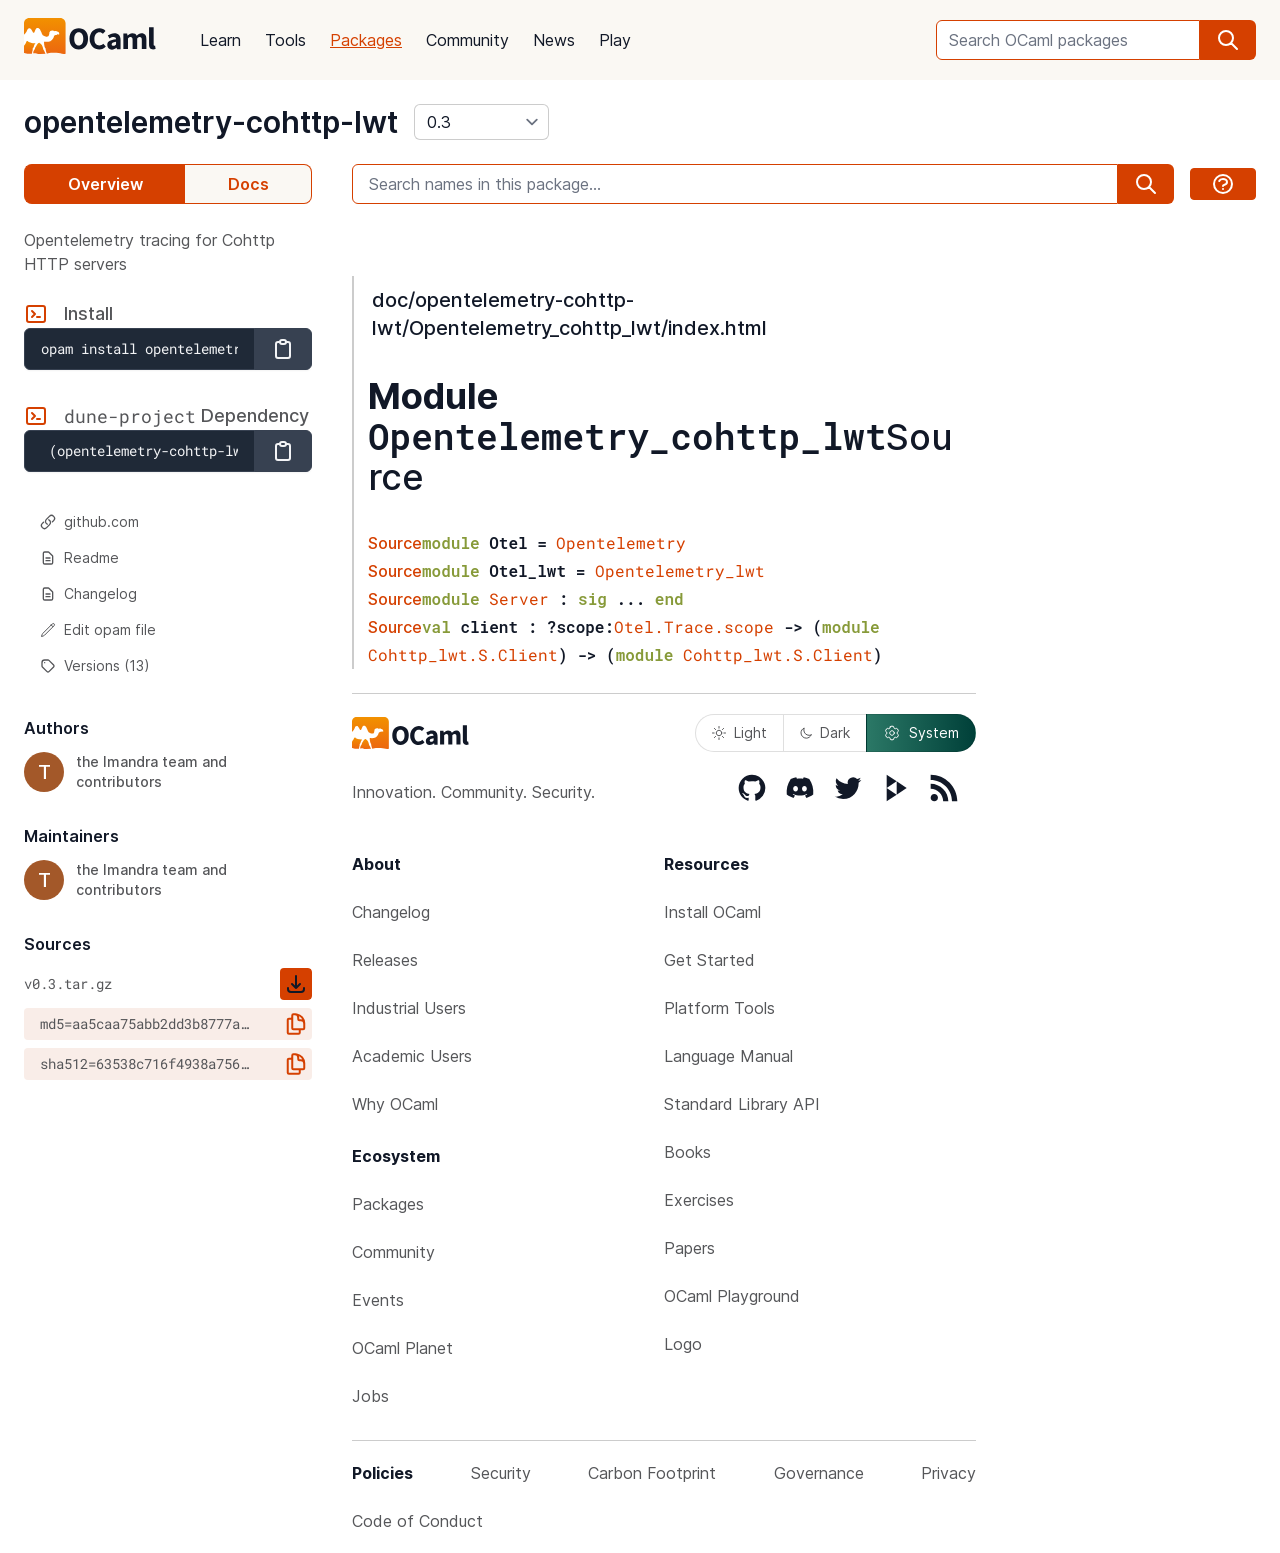 The height and width of the screenshot is (1553, 1280). I want to click on opentelemetry-cohttp-lwt, so click(211, 122).